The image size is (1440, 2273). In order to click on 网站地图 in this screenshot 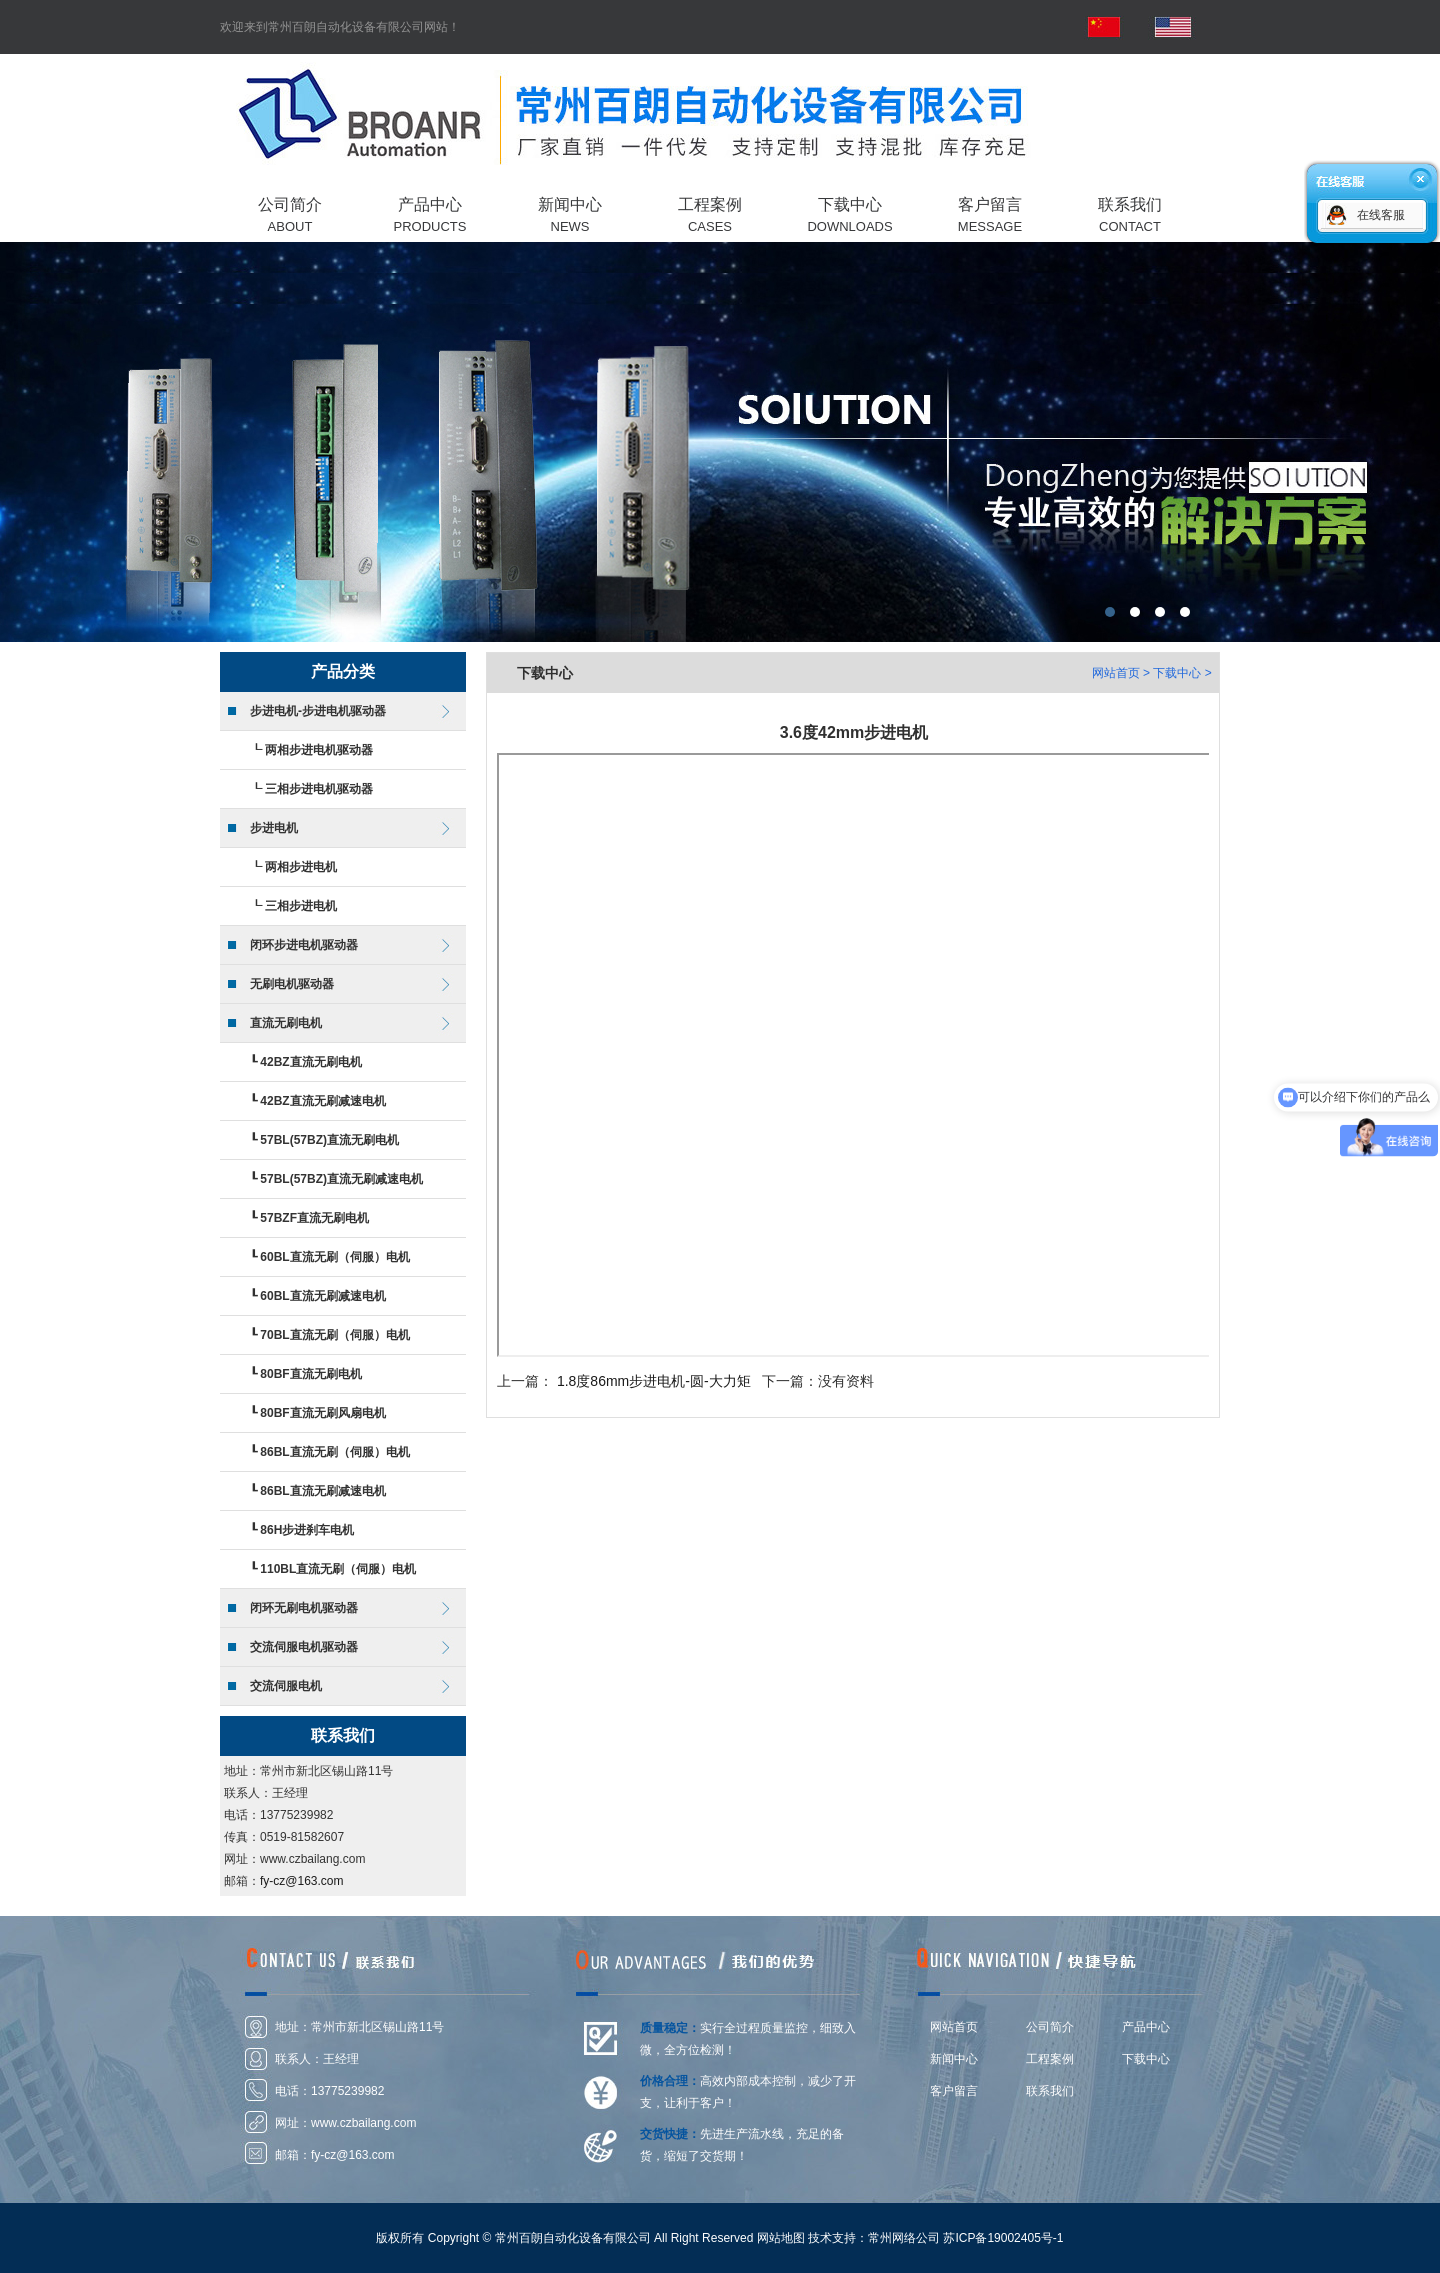, I will do `click(781, 2238)`.